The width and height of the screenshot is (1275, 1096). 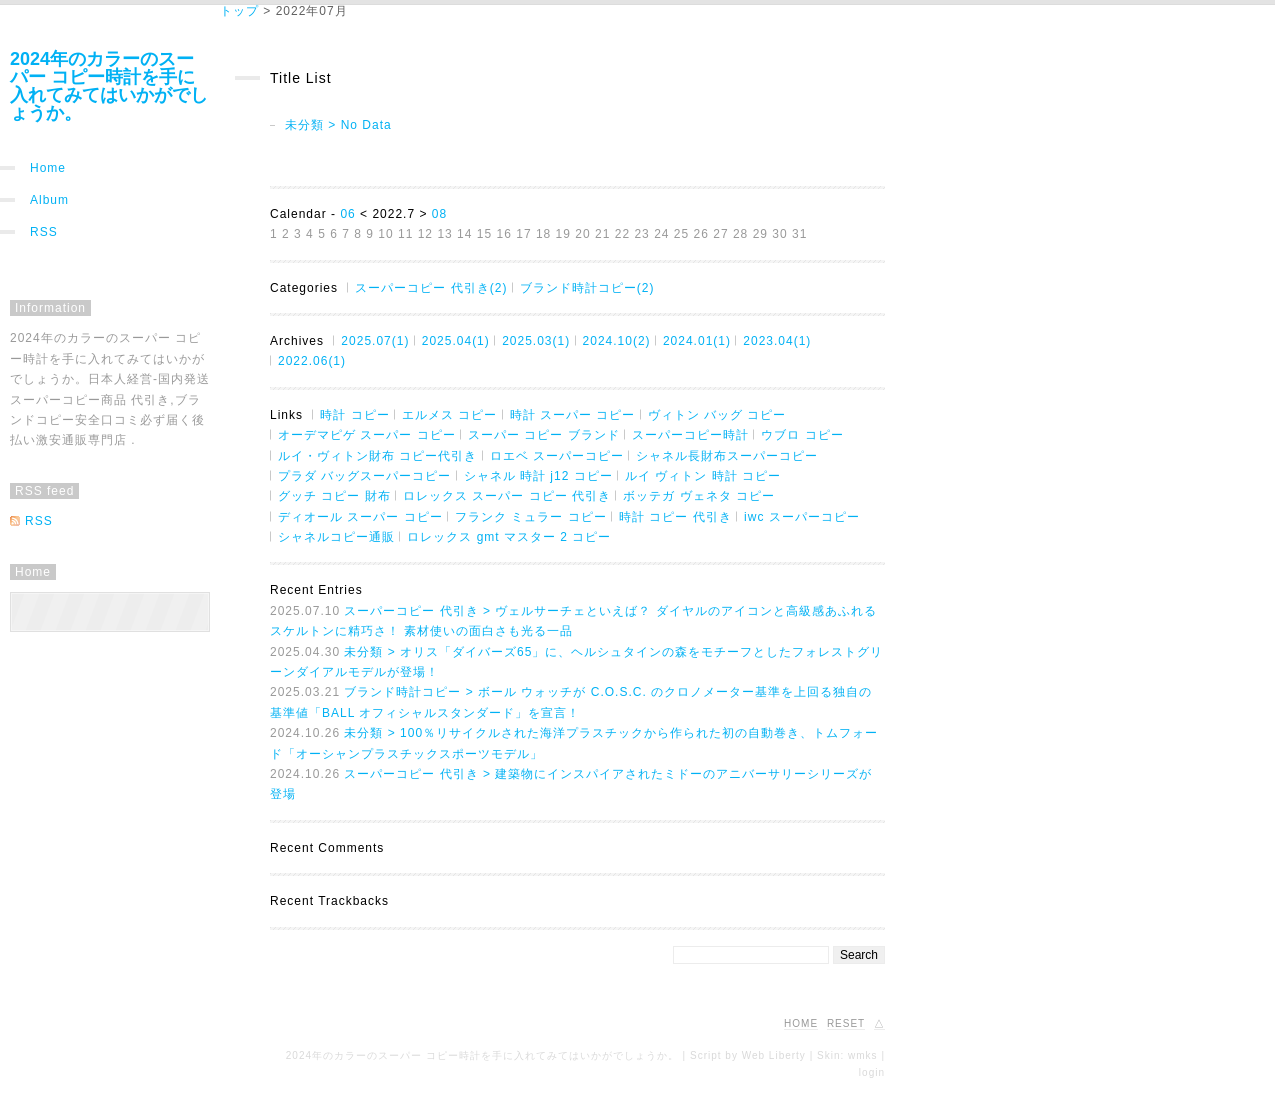 I want to click on フランク ミュラー コピー, so click(x=531, y=517).